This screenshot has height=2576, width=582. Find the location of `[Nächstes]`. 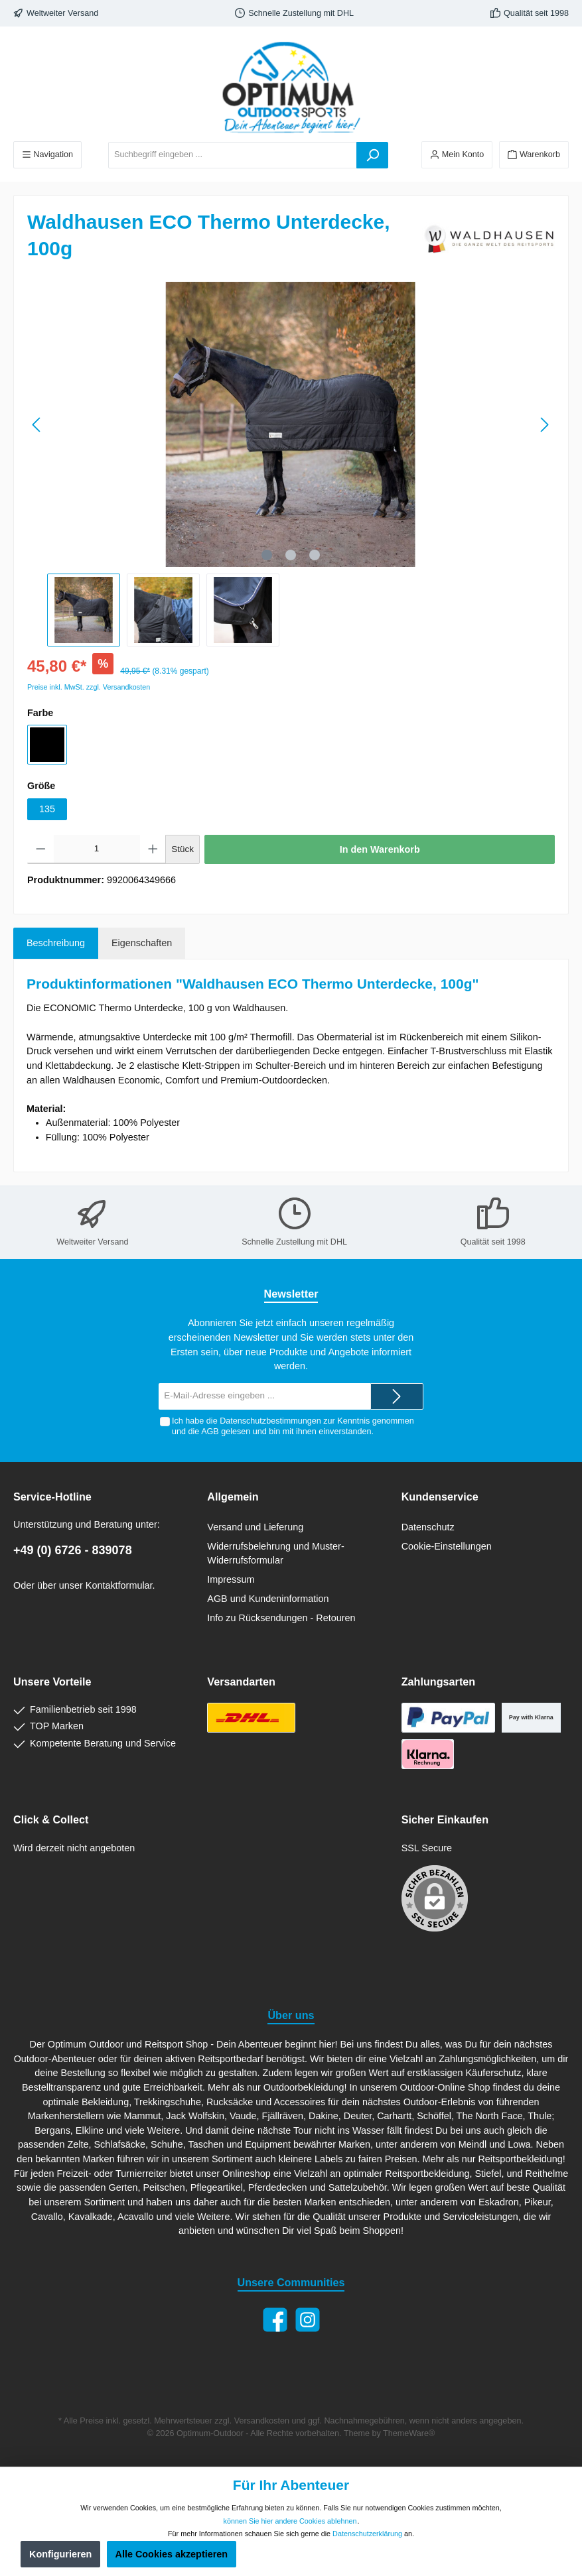

[Nächstes] is located at coordinates (544, 424).